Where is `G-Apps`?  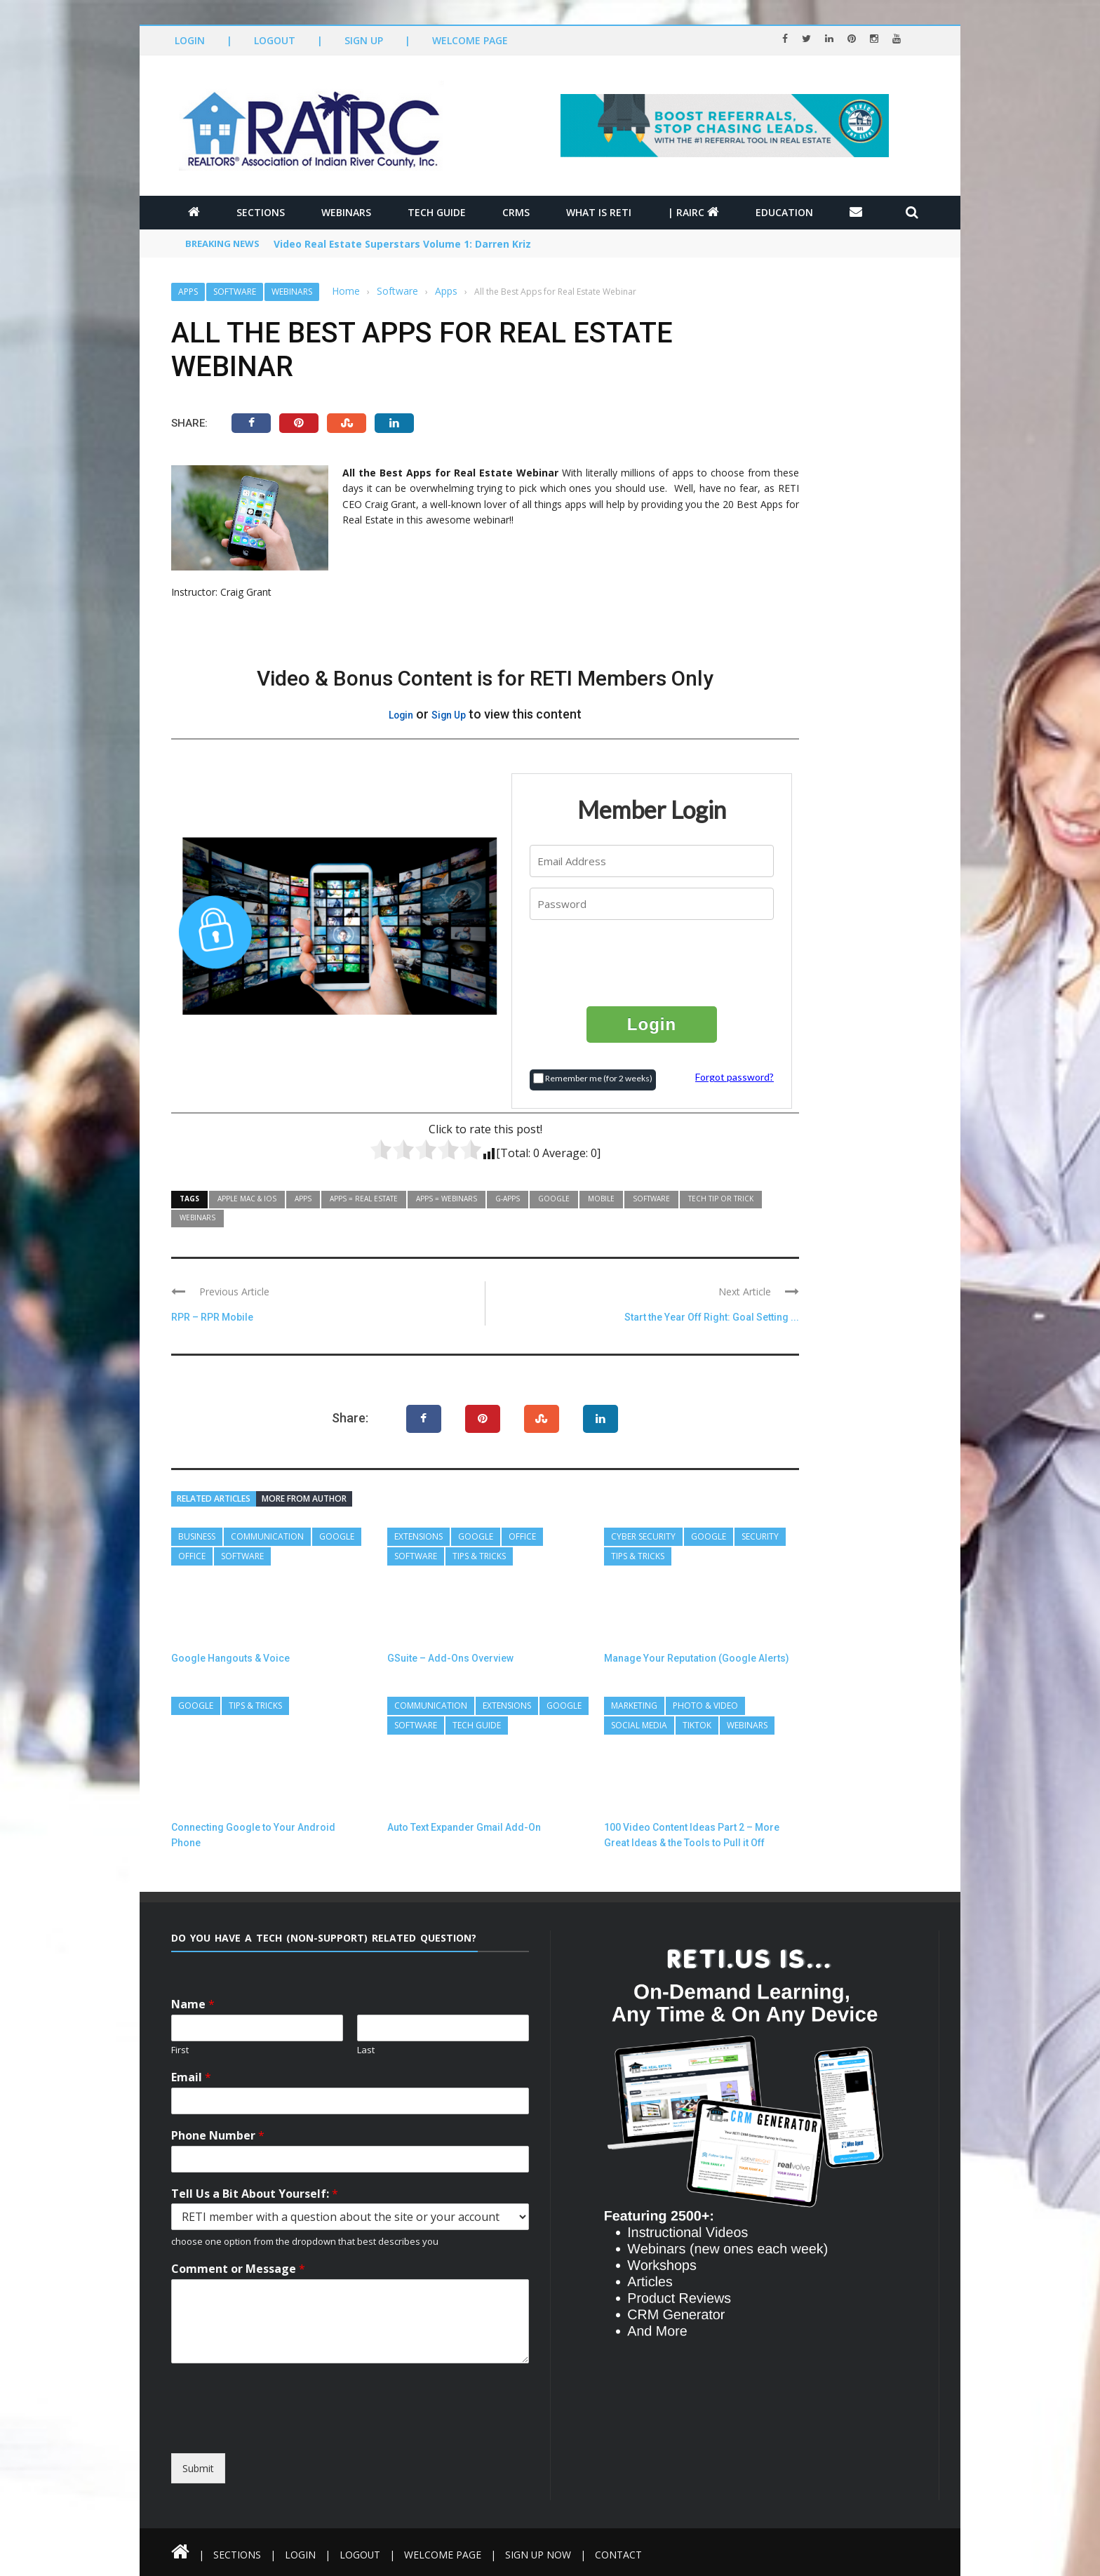
G-Apps is located at coordinates (507, 1198).